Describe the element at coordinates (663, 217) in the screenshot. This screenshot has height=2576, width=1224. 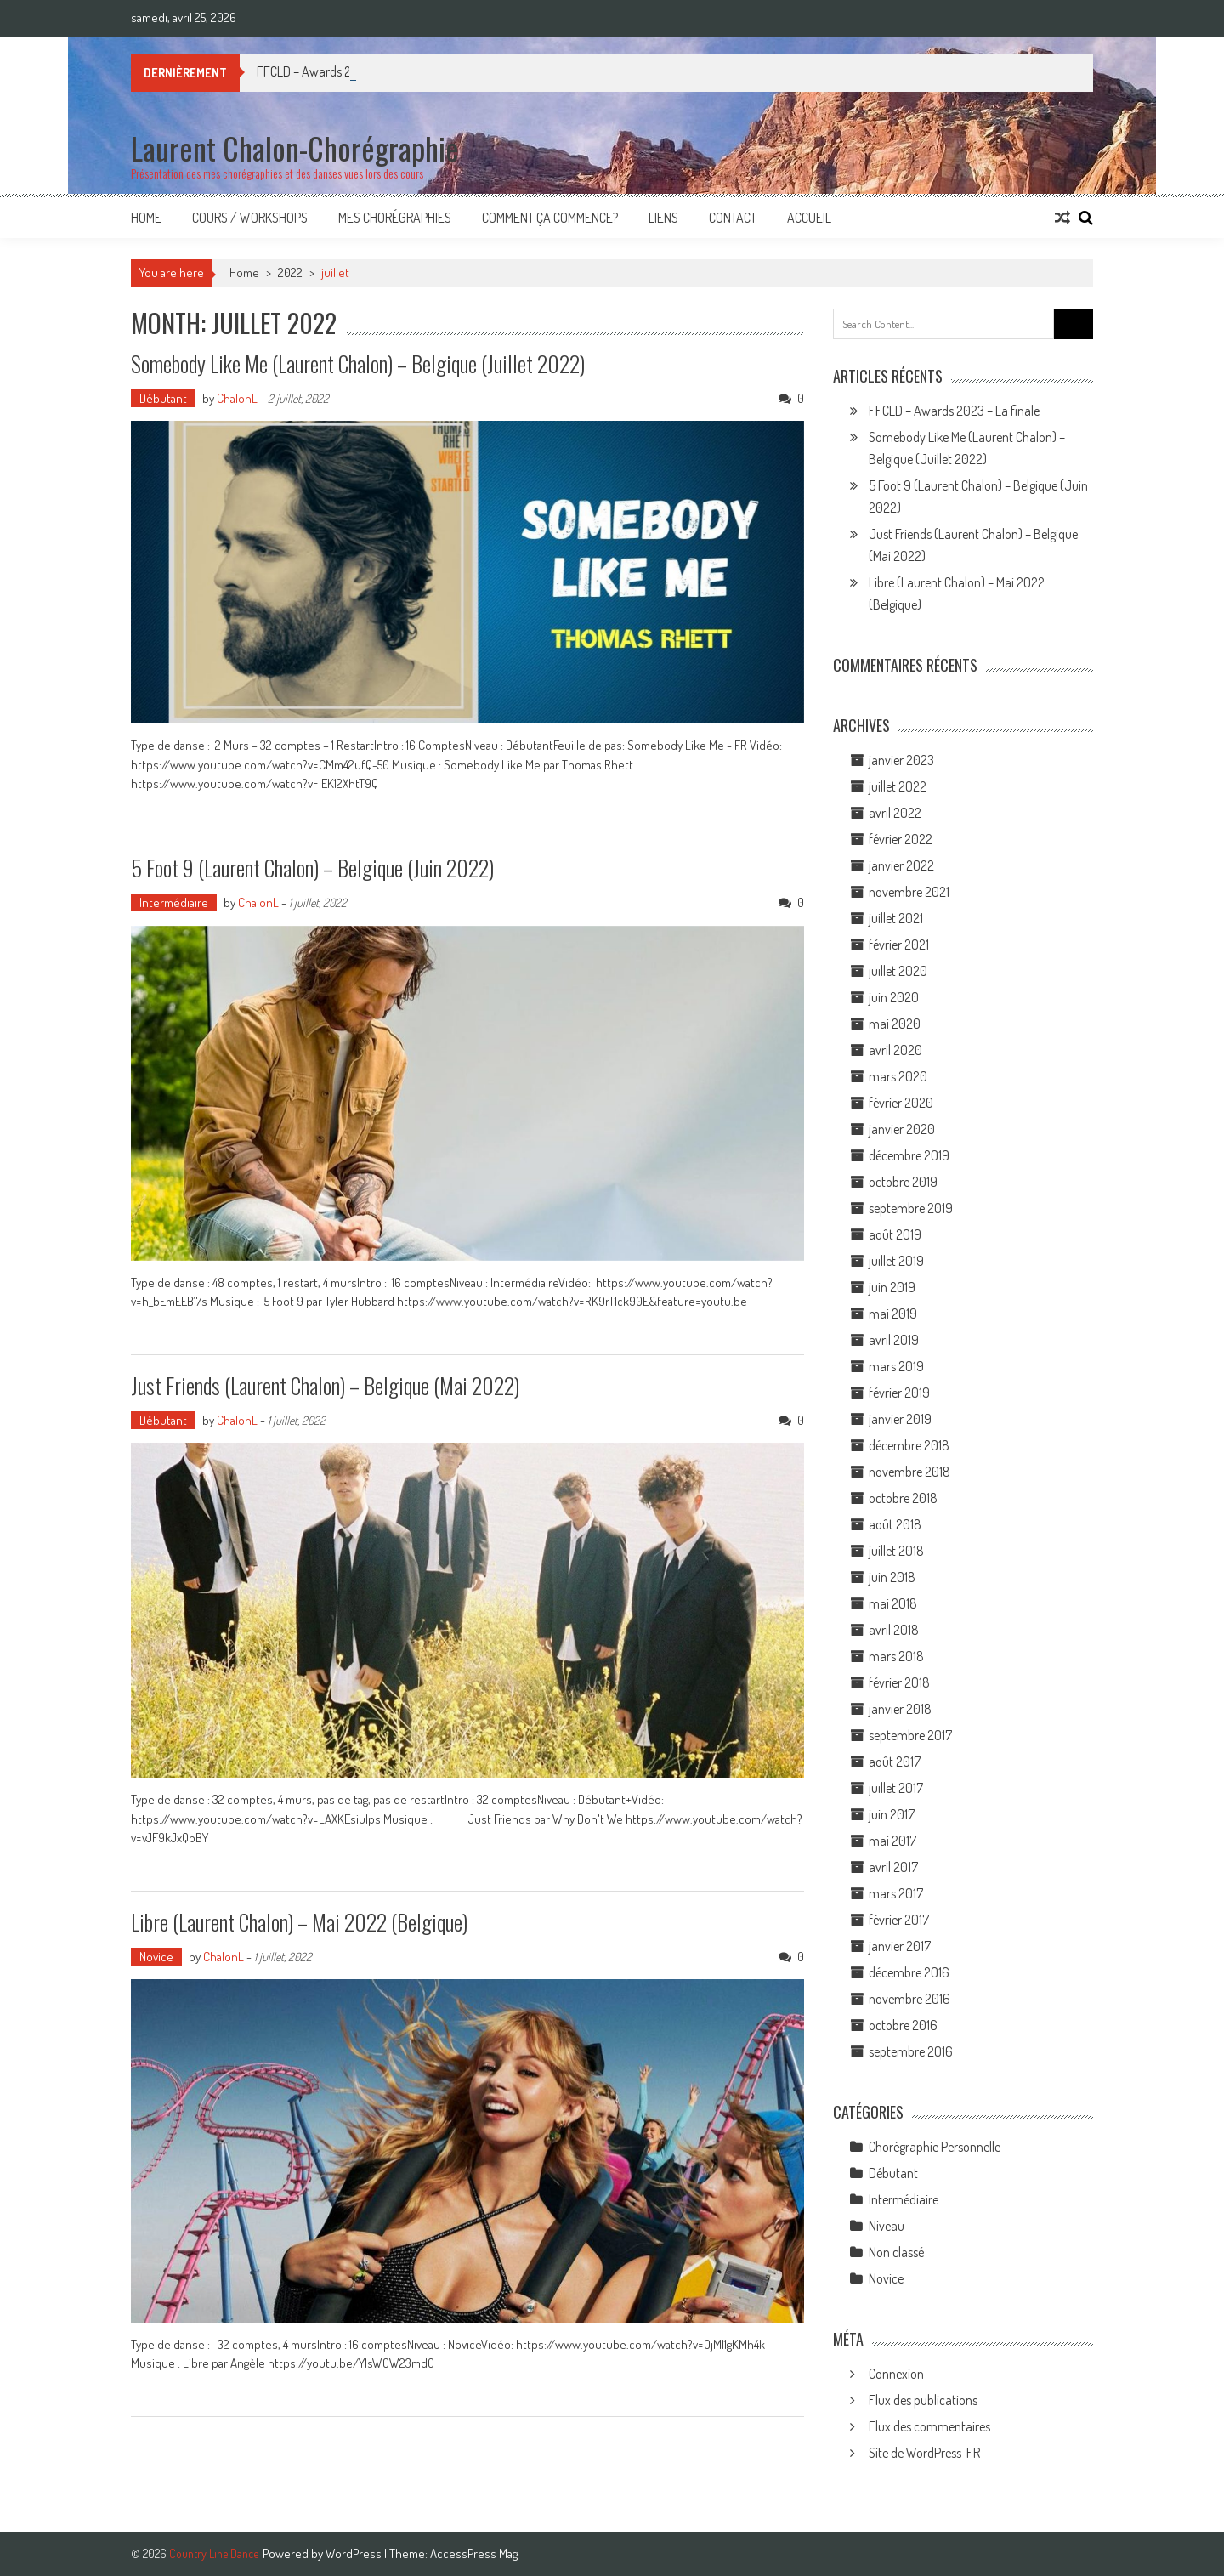
I see `Liens` at that location.